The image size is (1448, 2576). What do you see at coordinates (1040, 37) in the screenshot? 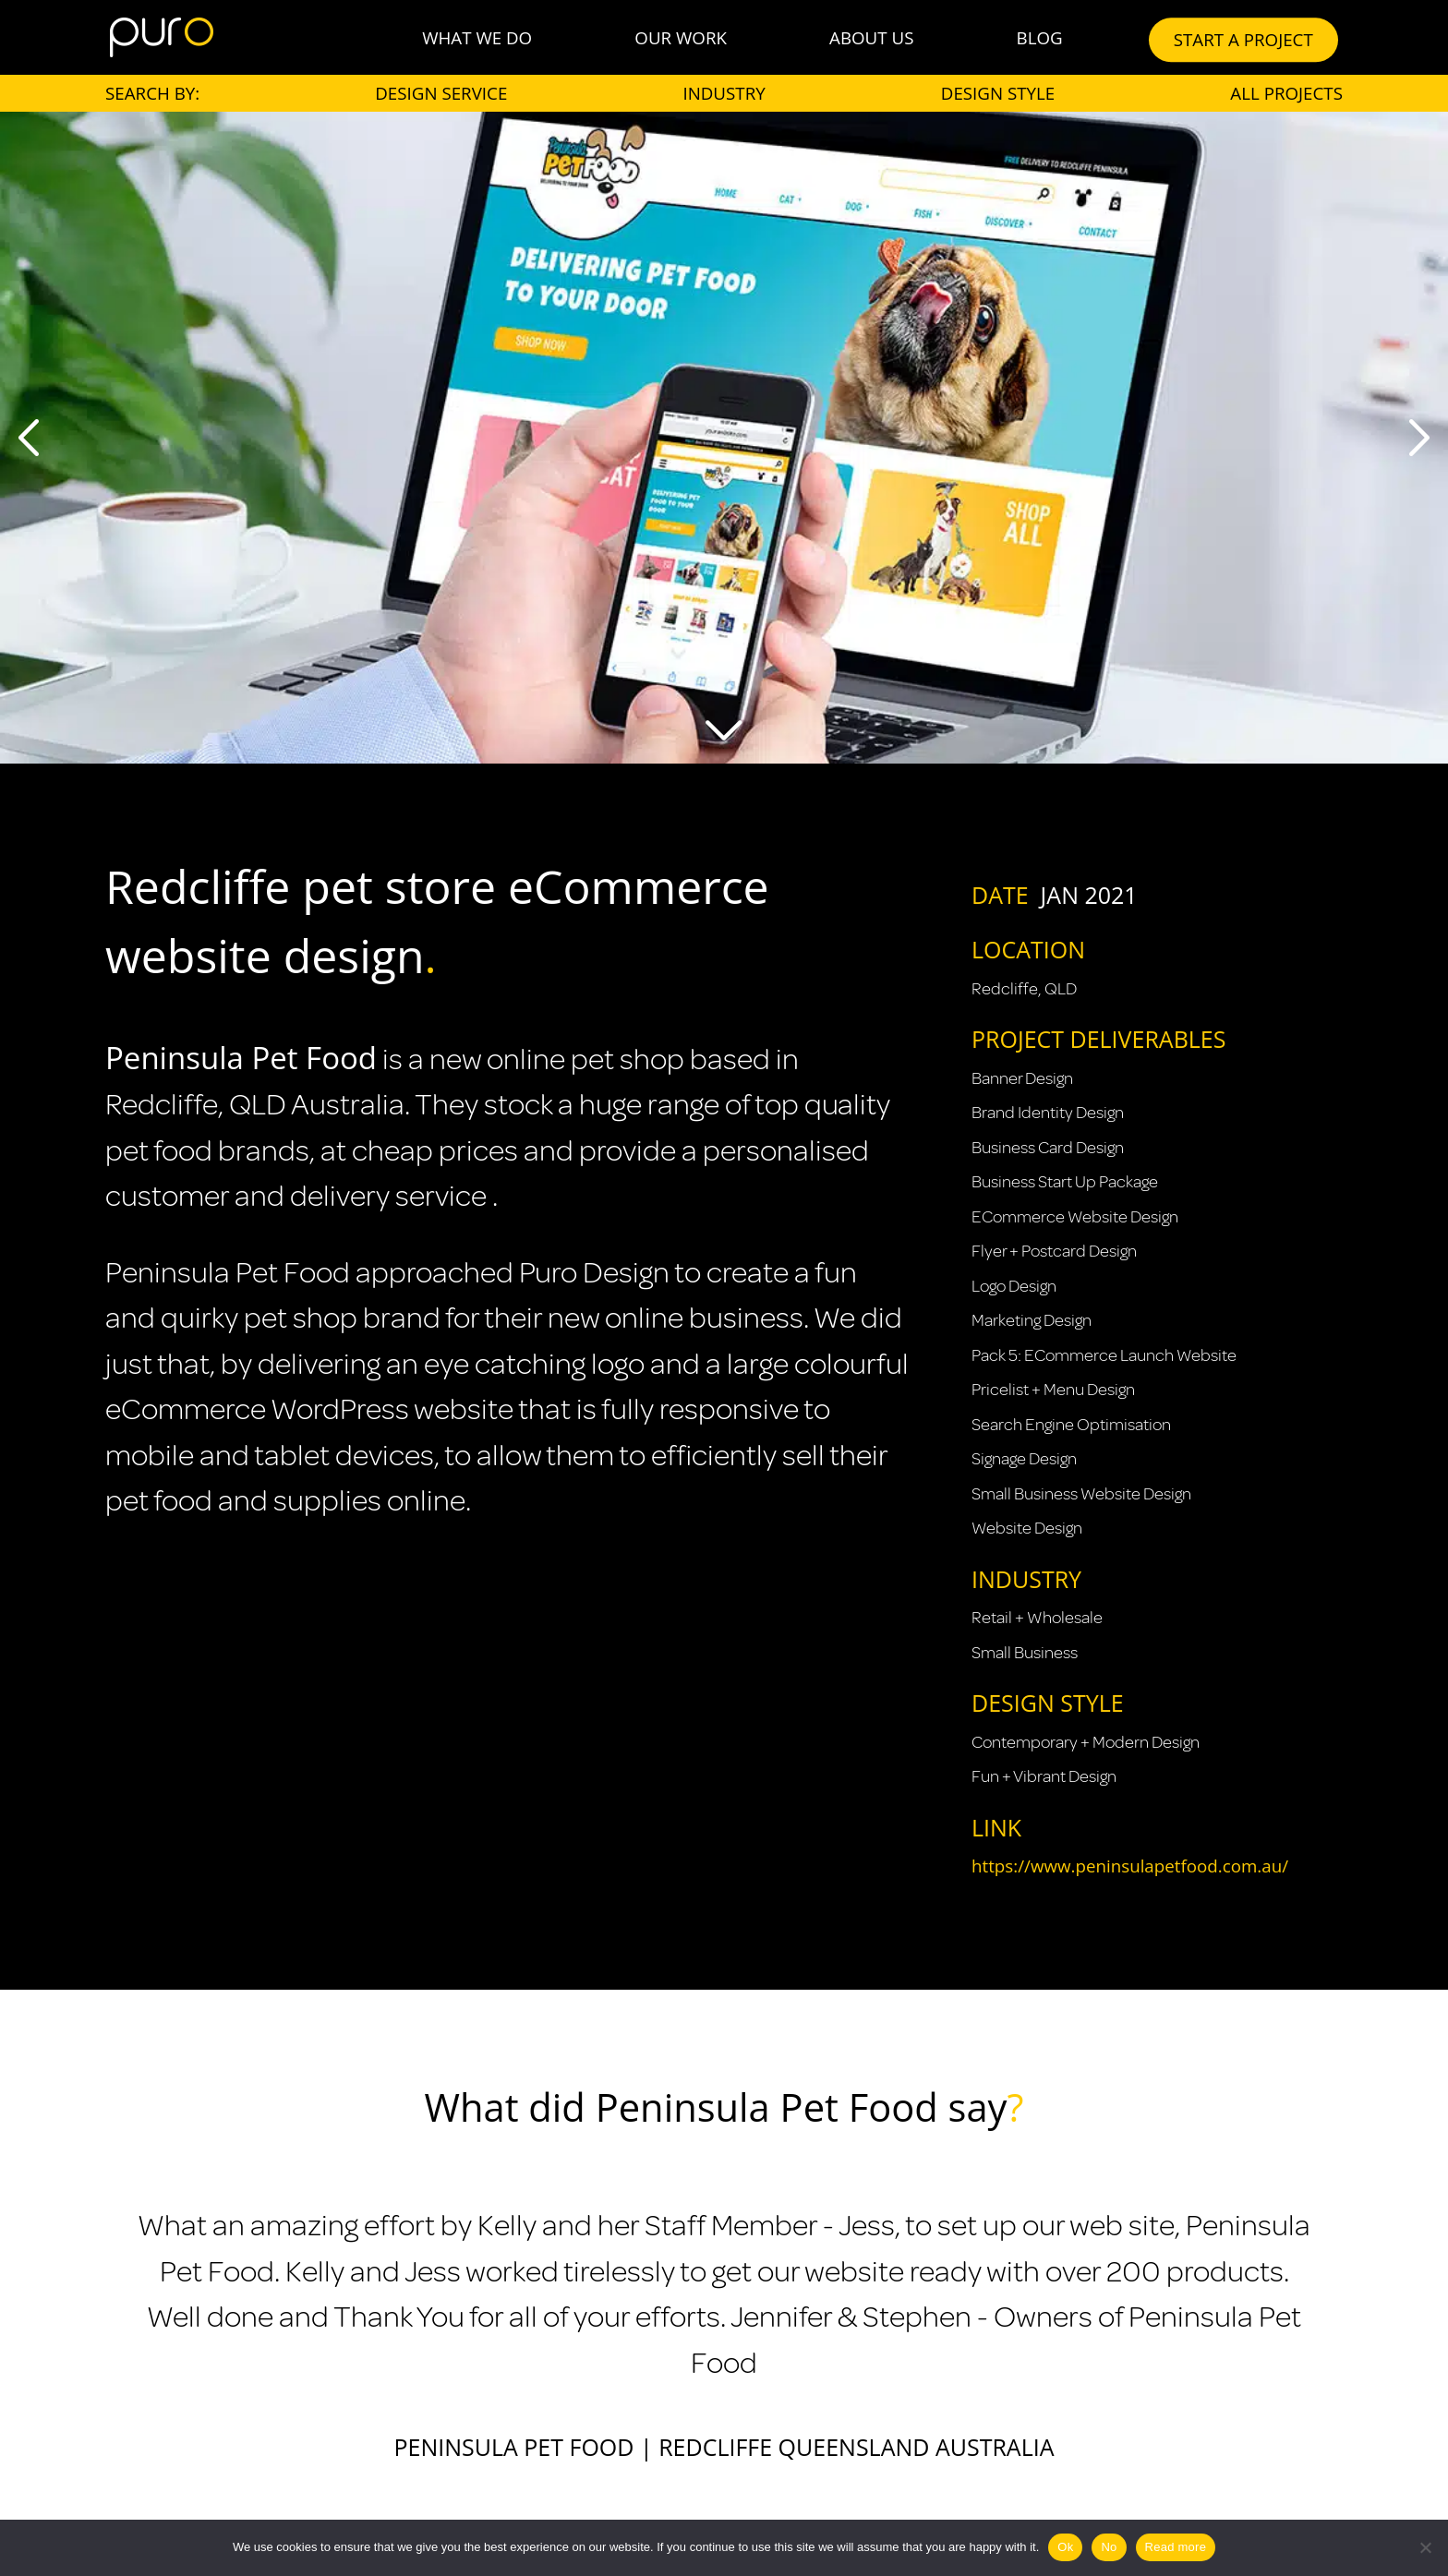
I see `Blog` at bounding box center [1040, 37].